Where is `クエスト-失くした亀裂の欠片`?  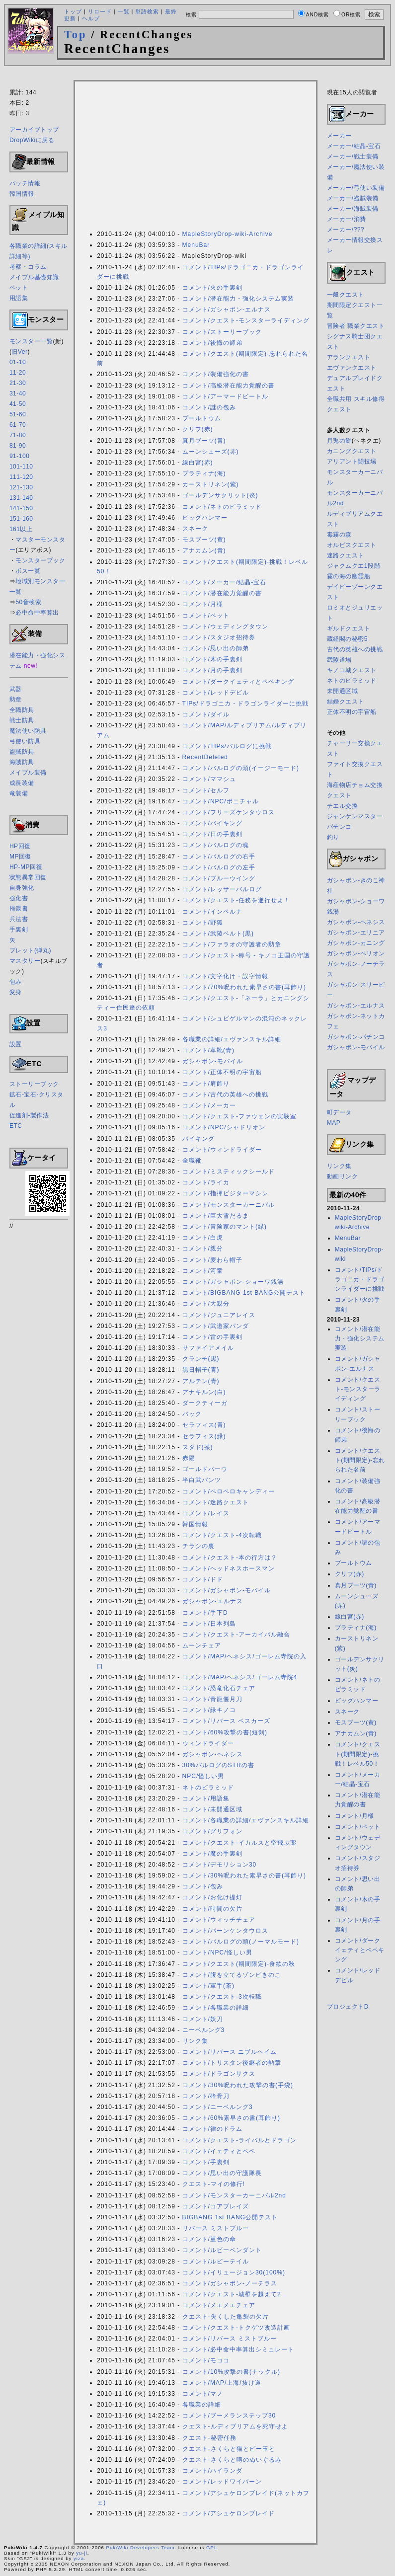 クエスト-失くした亀裂の欠片 is located at coordinates (225, 2316).